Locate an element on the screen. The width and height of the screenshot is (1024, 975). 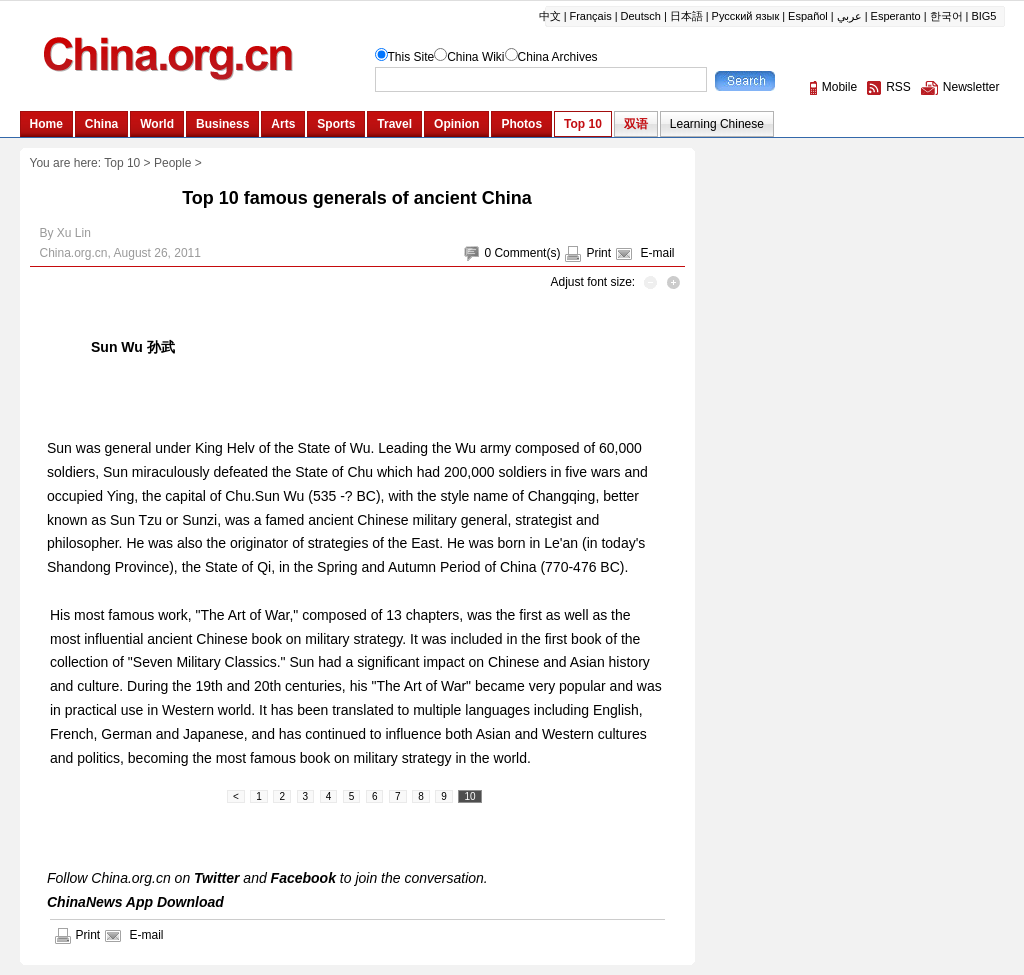
Top 10 is located at coordinates (122, 163).